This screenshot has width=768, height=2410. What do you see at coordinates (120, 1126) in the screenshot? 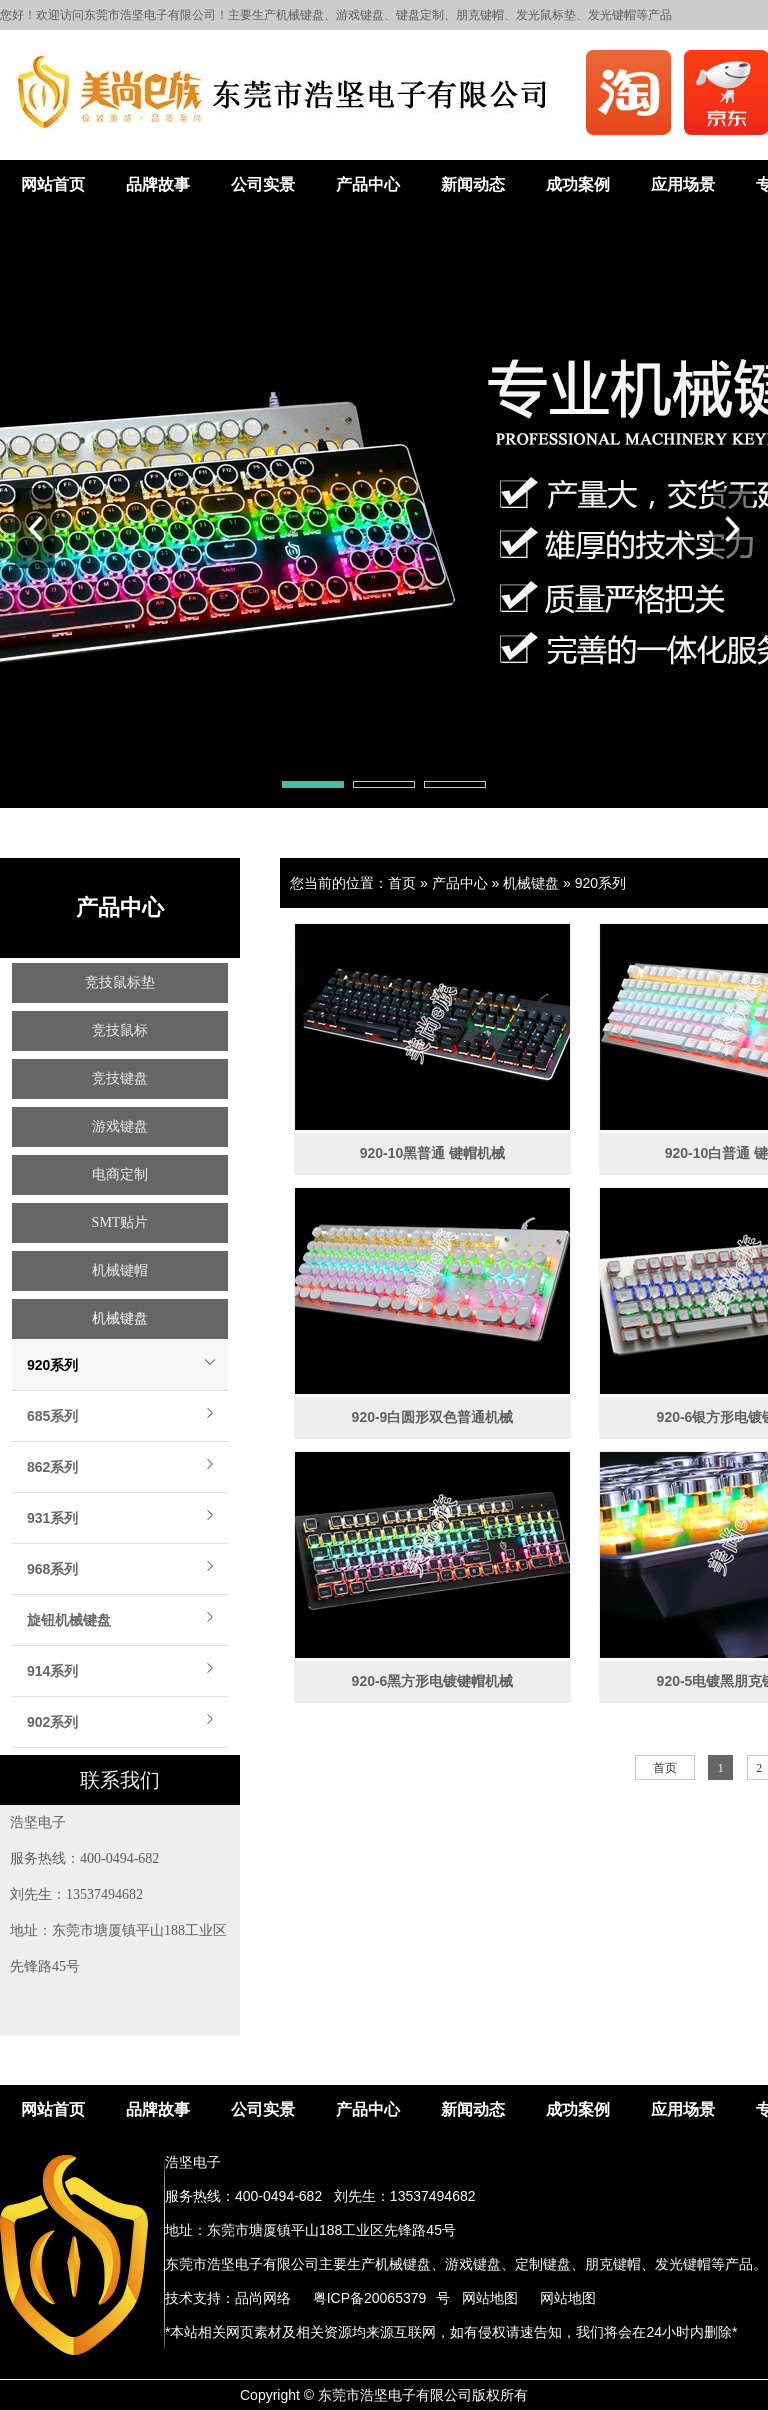
I see `游戏键盘` at bounding box center [120, 1126].